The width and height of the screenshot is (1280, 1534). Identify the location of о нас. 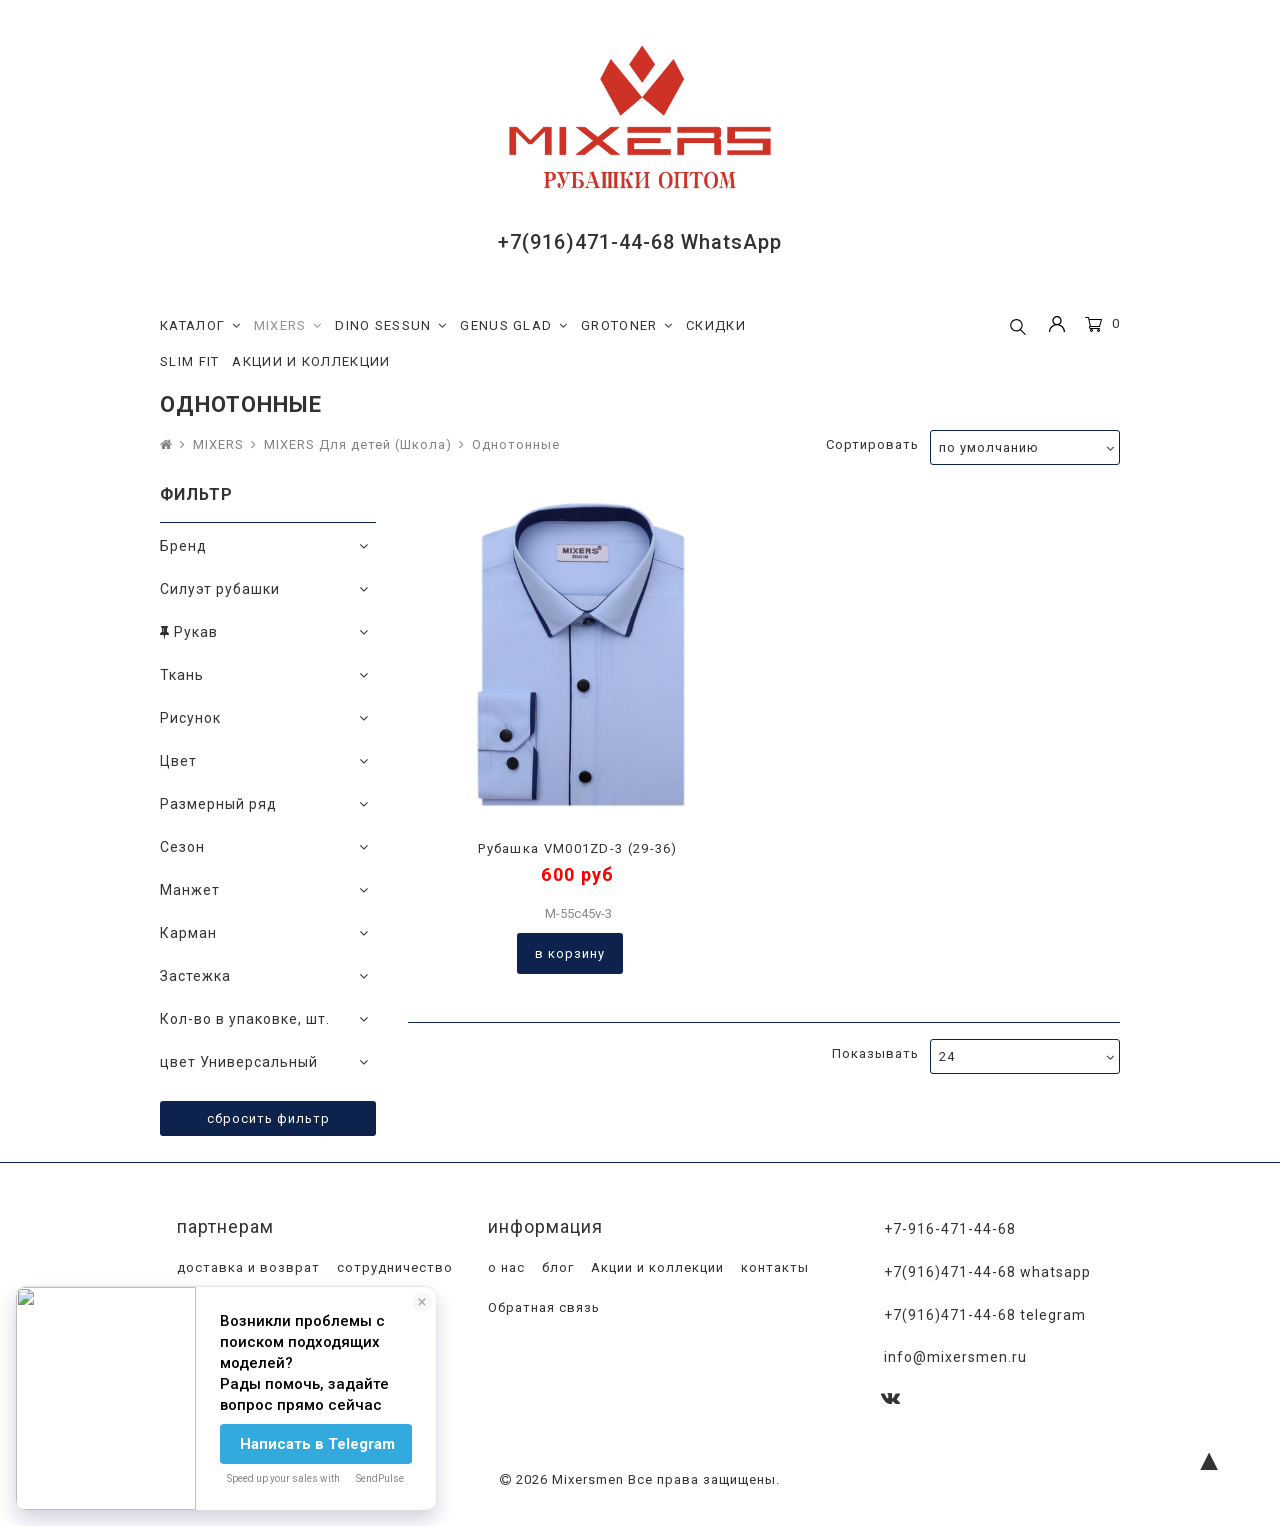
(504, 1267).